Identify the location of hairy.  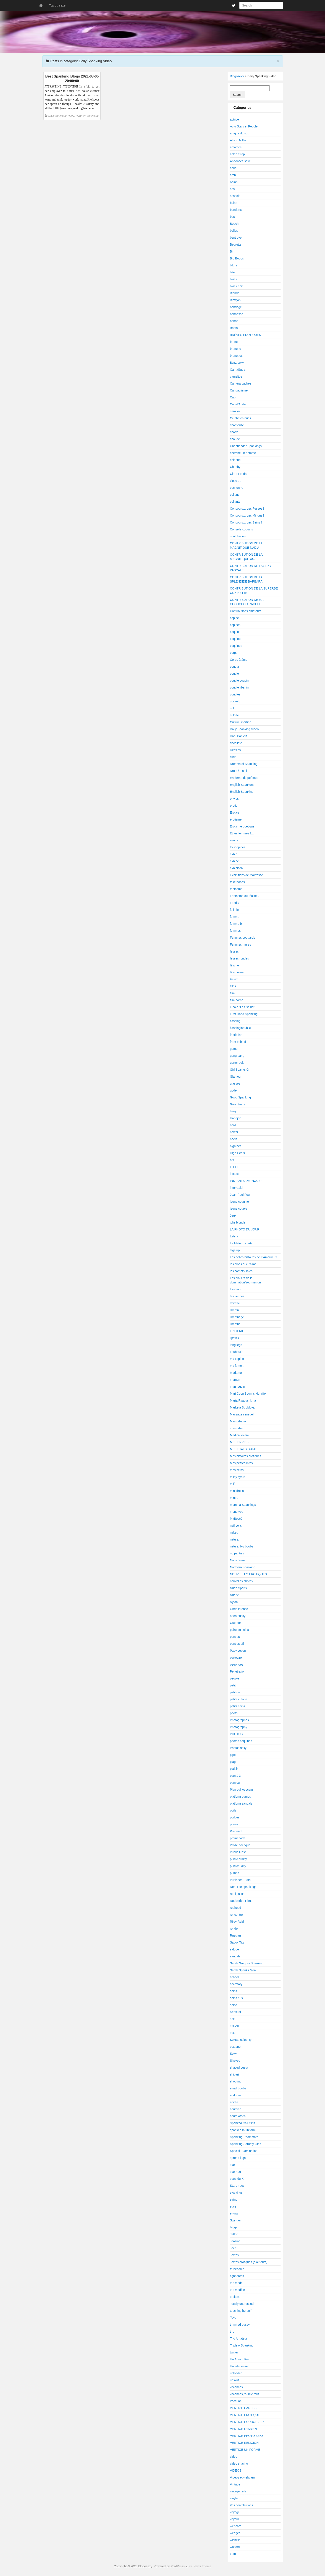
(233, 1111).